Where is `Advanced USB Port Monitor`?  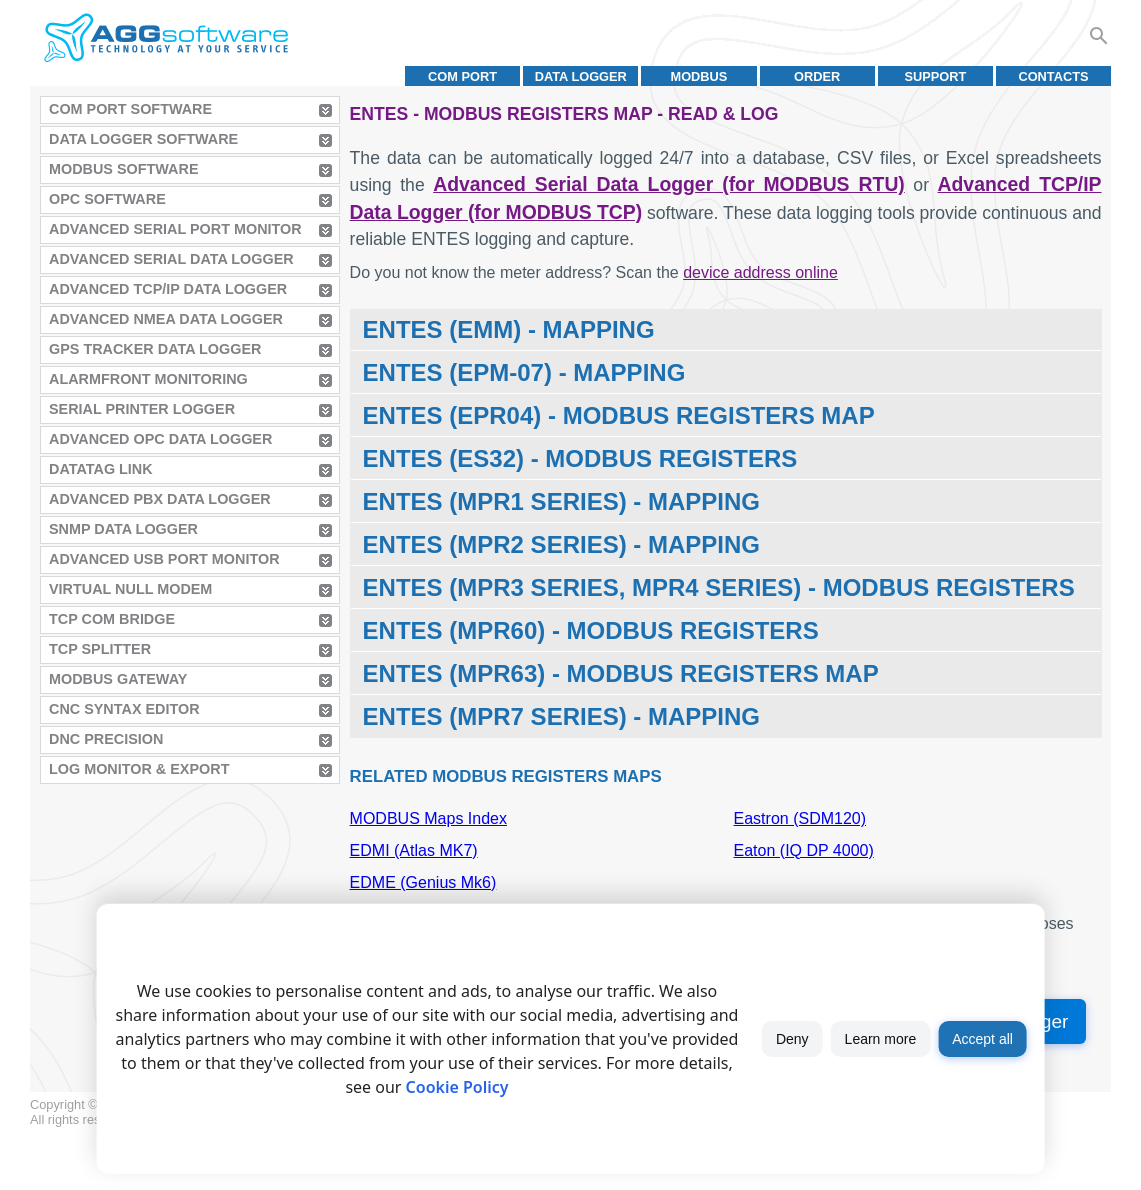 Advanced USB Port Monitor is located at coordinates (164, 559).